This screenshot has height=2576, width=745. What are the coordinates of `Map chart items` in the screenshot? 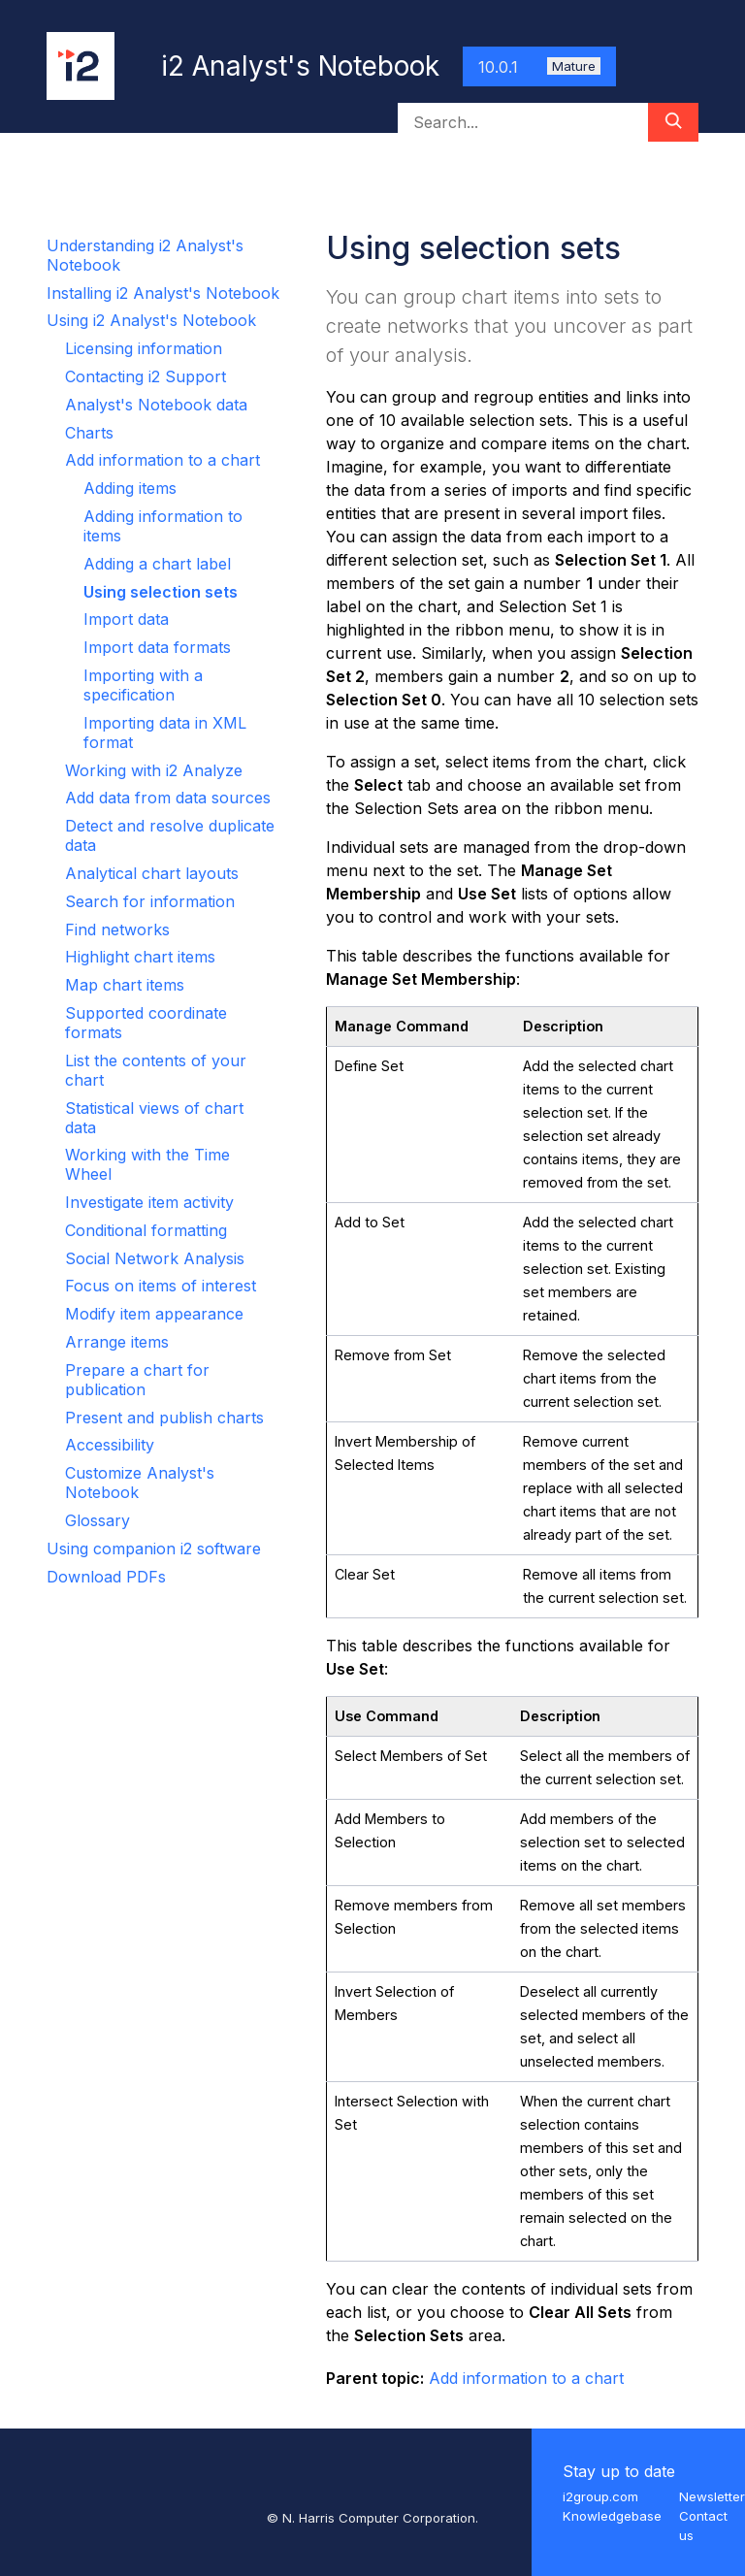 It's located at (124, 985).